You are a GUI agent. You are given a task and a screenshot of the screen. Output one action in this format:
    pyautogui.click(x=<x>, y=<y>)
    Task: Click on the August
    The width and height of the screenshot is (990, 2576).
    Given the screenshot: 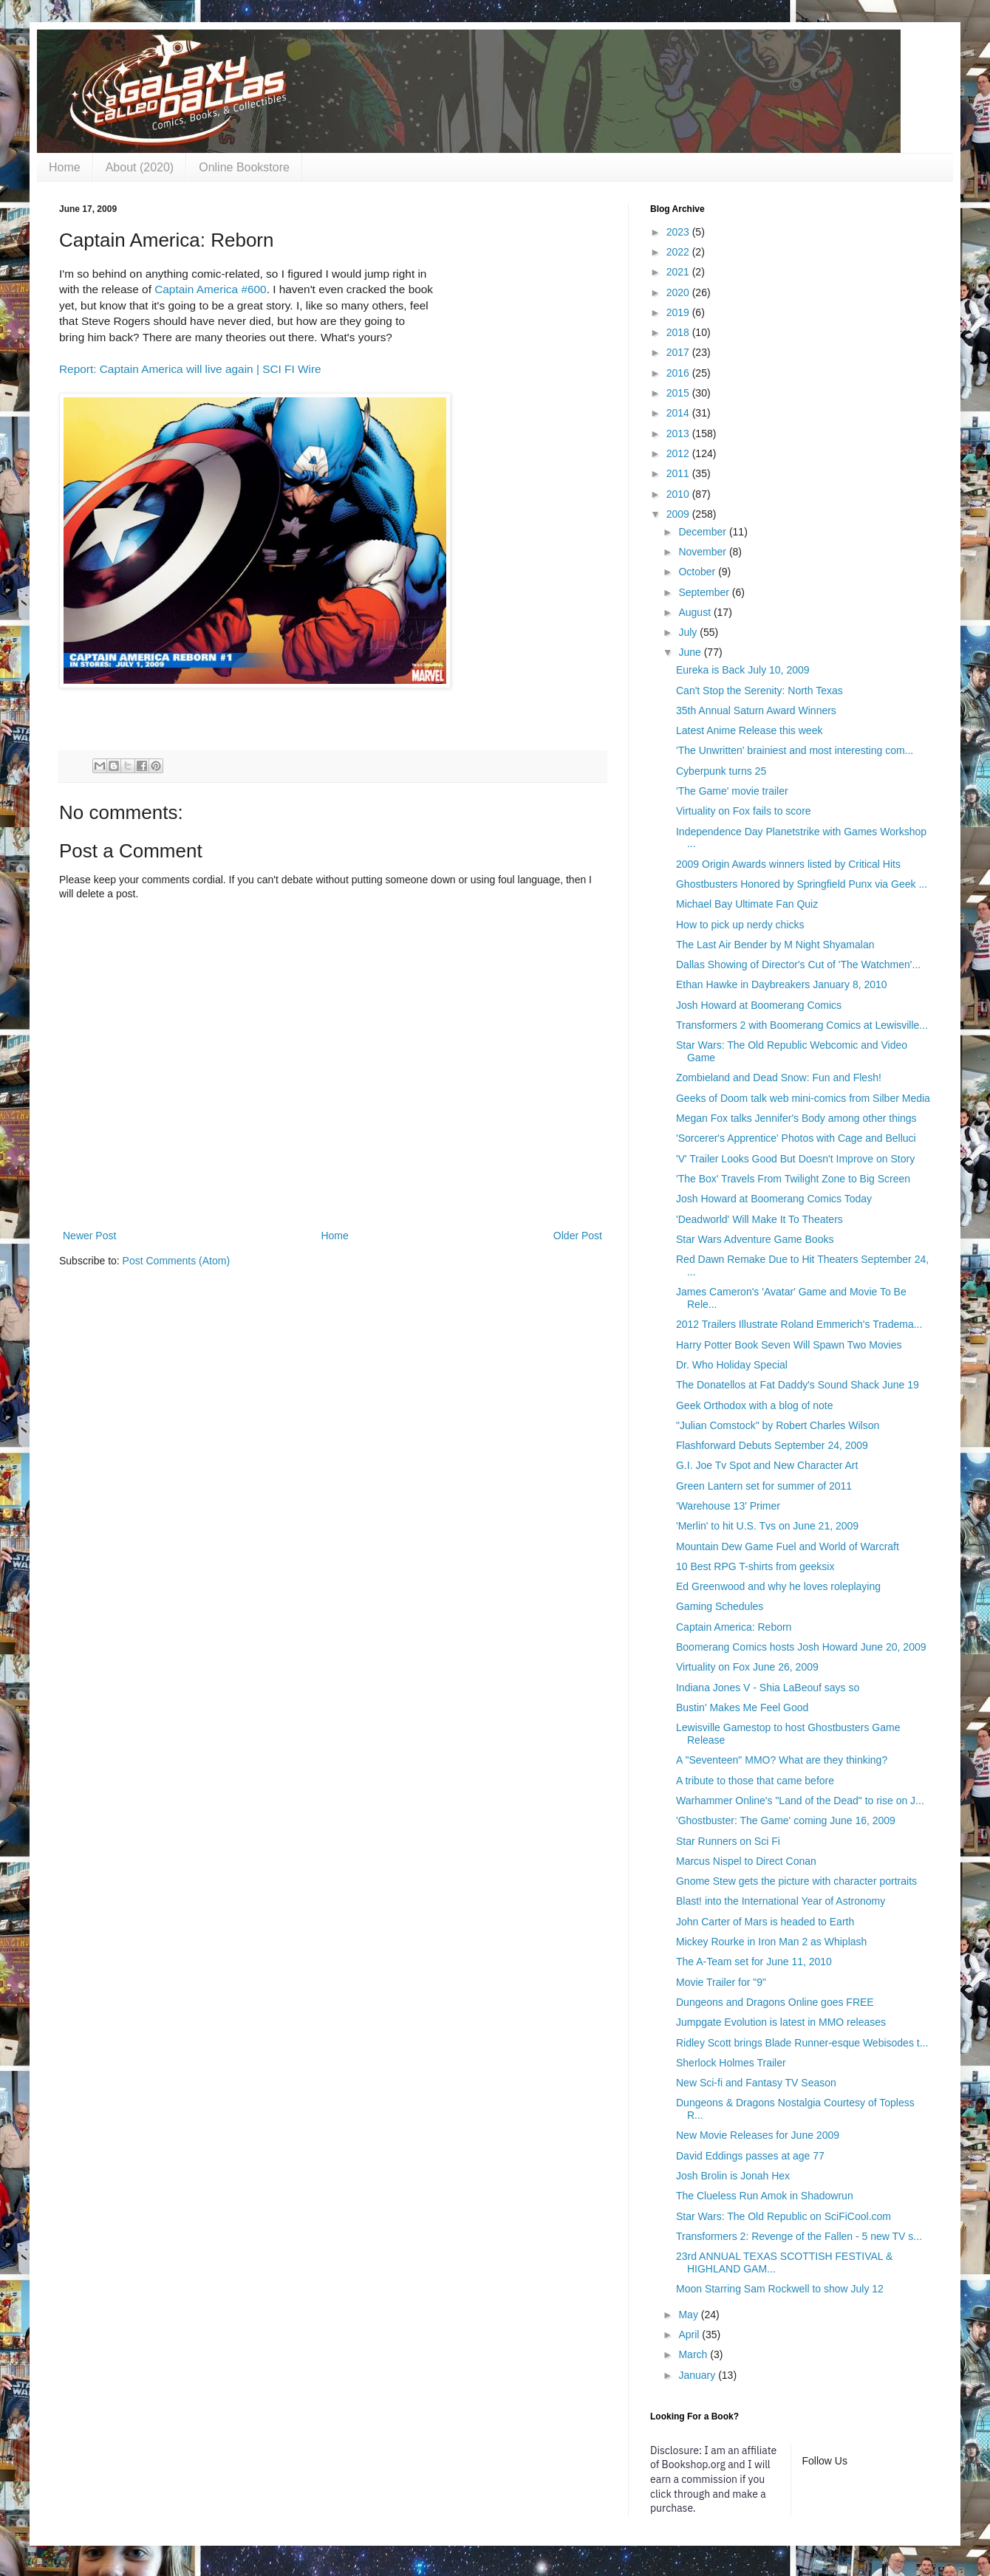 What is the action you would take?
    pyautogui.click(x=695, y=612)
    